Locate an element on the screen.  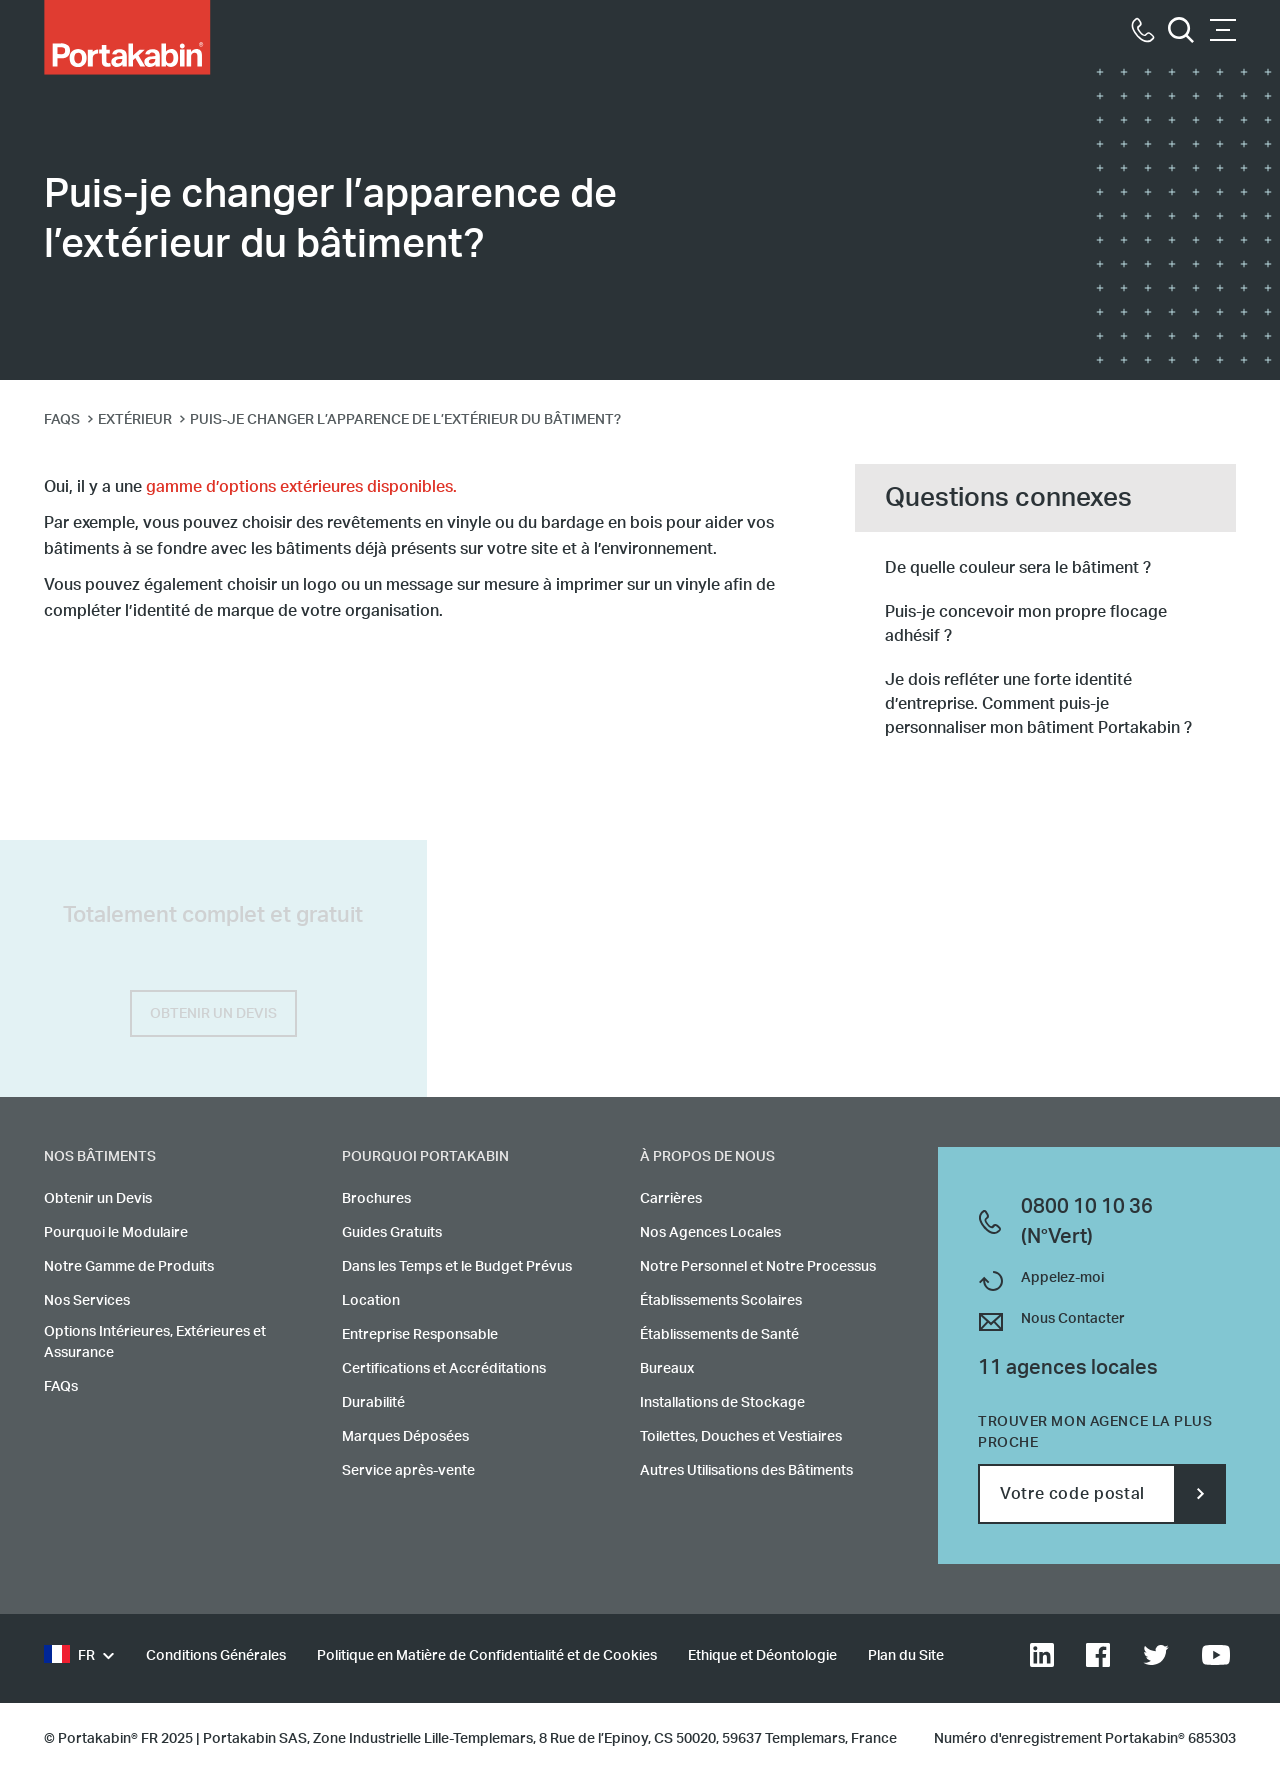
De quelle couleur sera le bâtiment ? is located at coordinates (1018, 568).